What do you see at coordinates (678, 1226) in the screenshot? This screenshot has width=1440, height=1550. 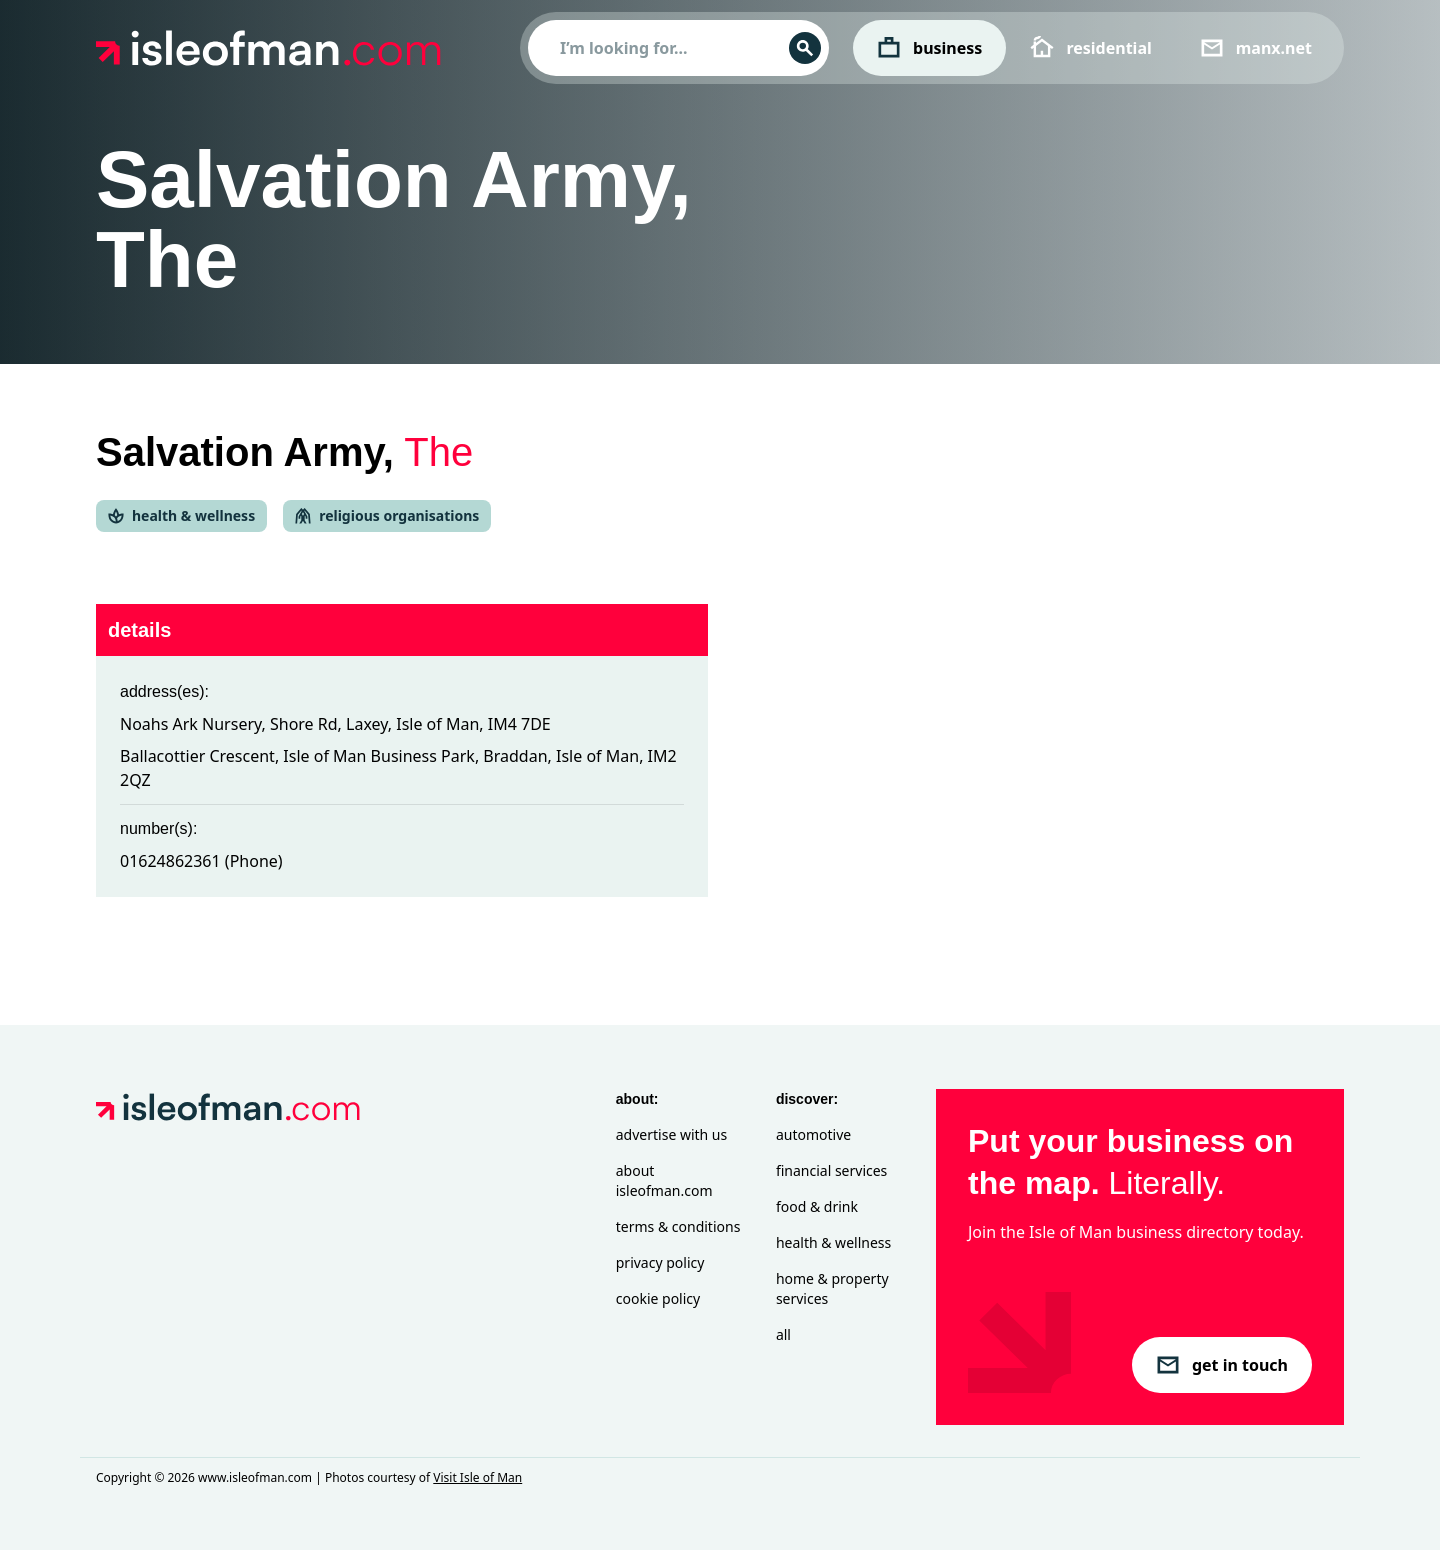 I see `Terms & Conditions` at bounding box center [678, 1226].